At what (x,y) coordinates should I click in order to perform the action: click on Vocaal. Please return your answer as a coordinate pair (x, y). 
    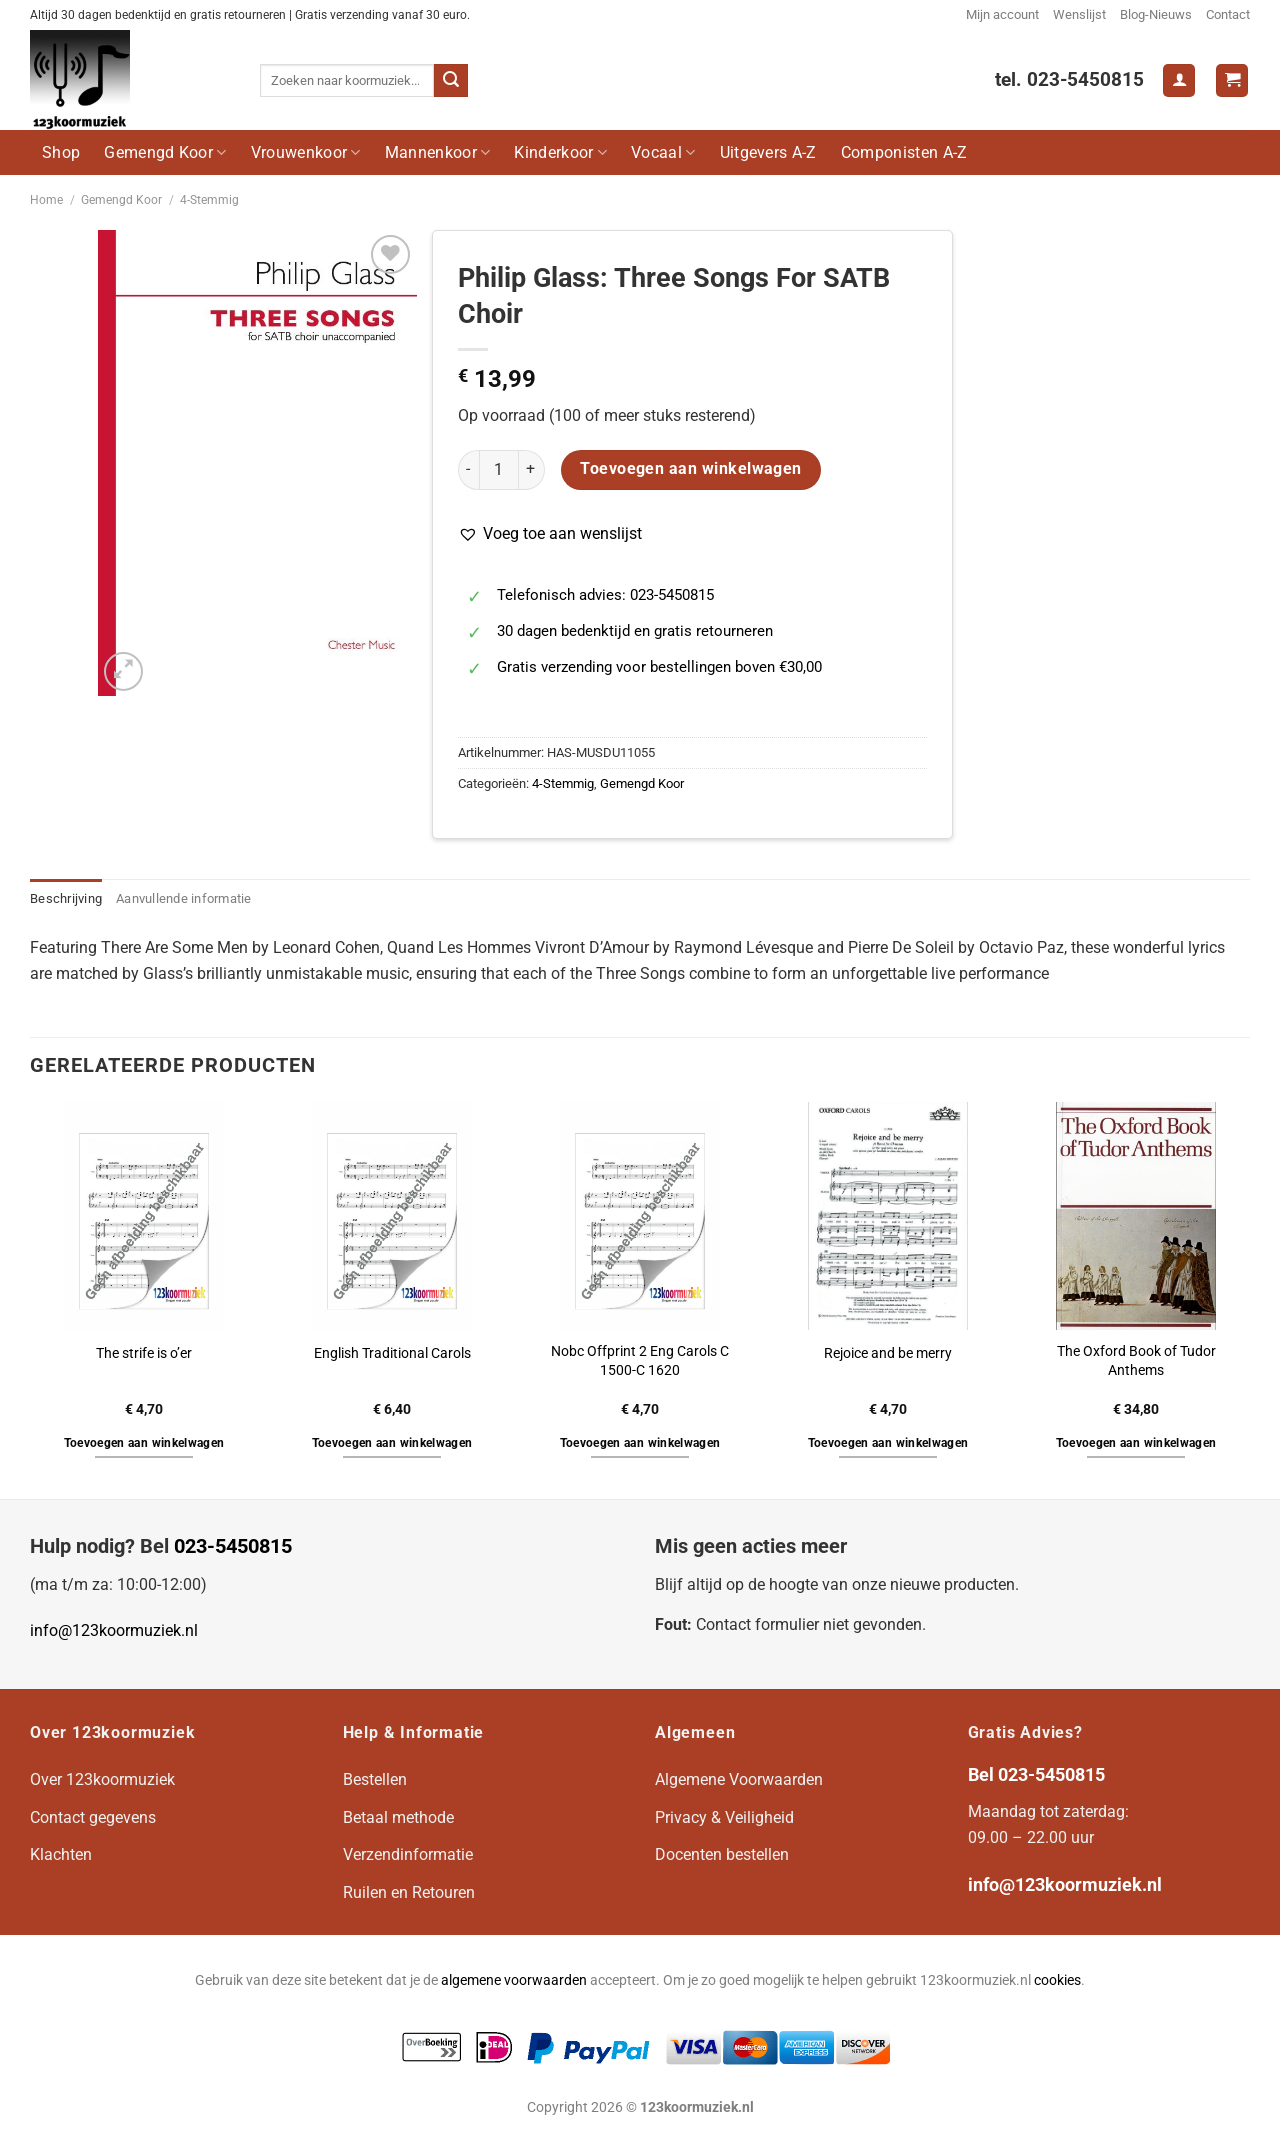
    Looking at the image, I should click on (663, 152).